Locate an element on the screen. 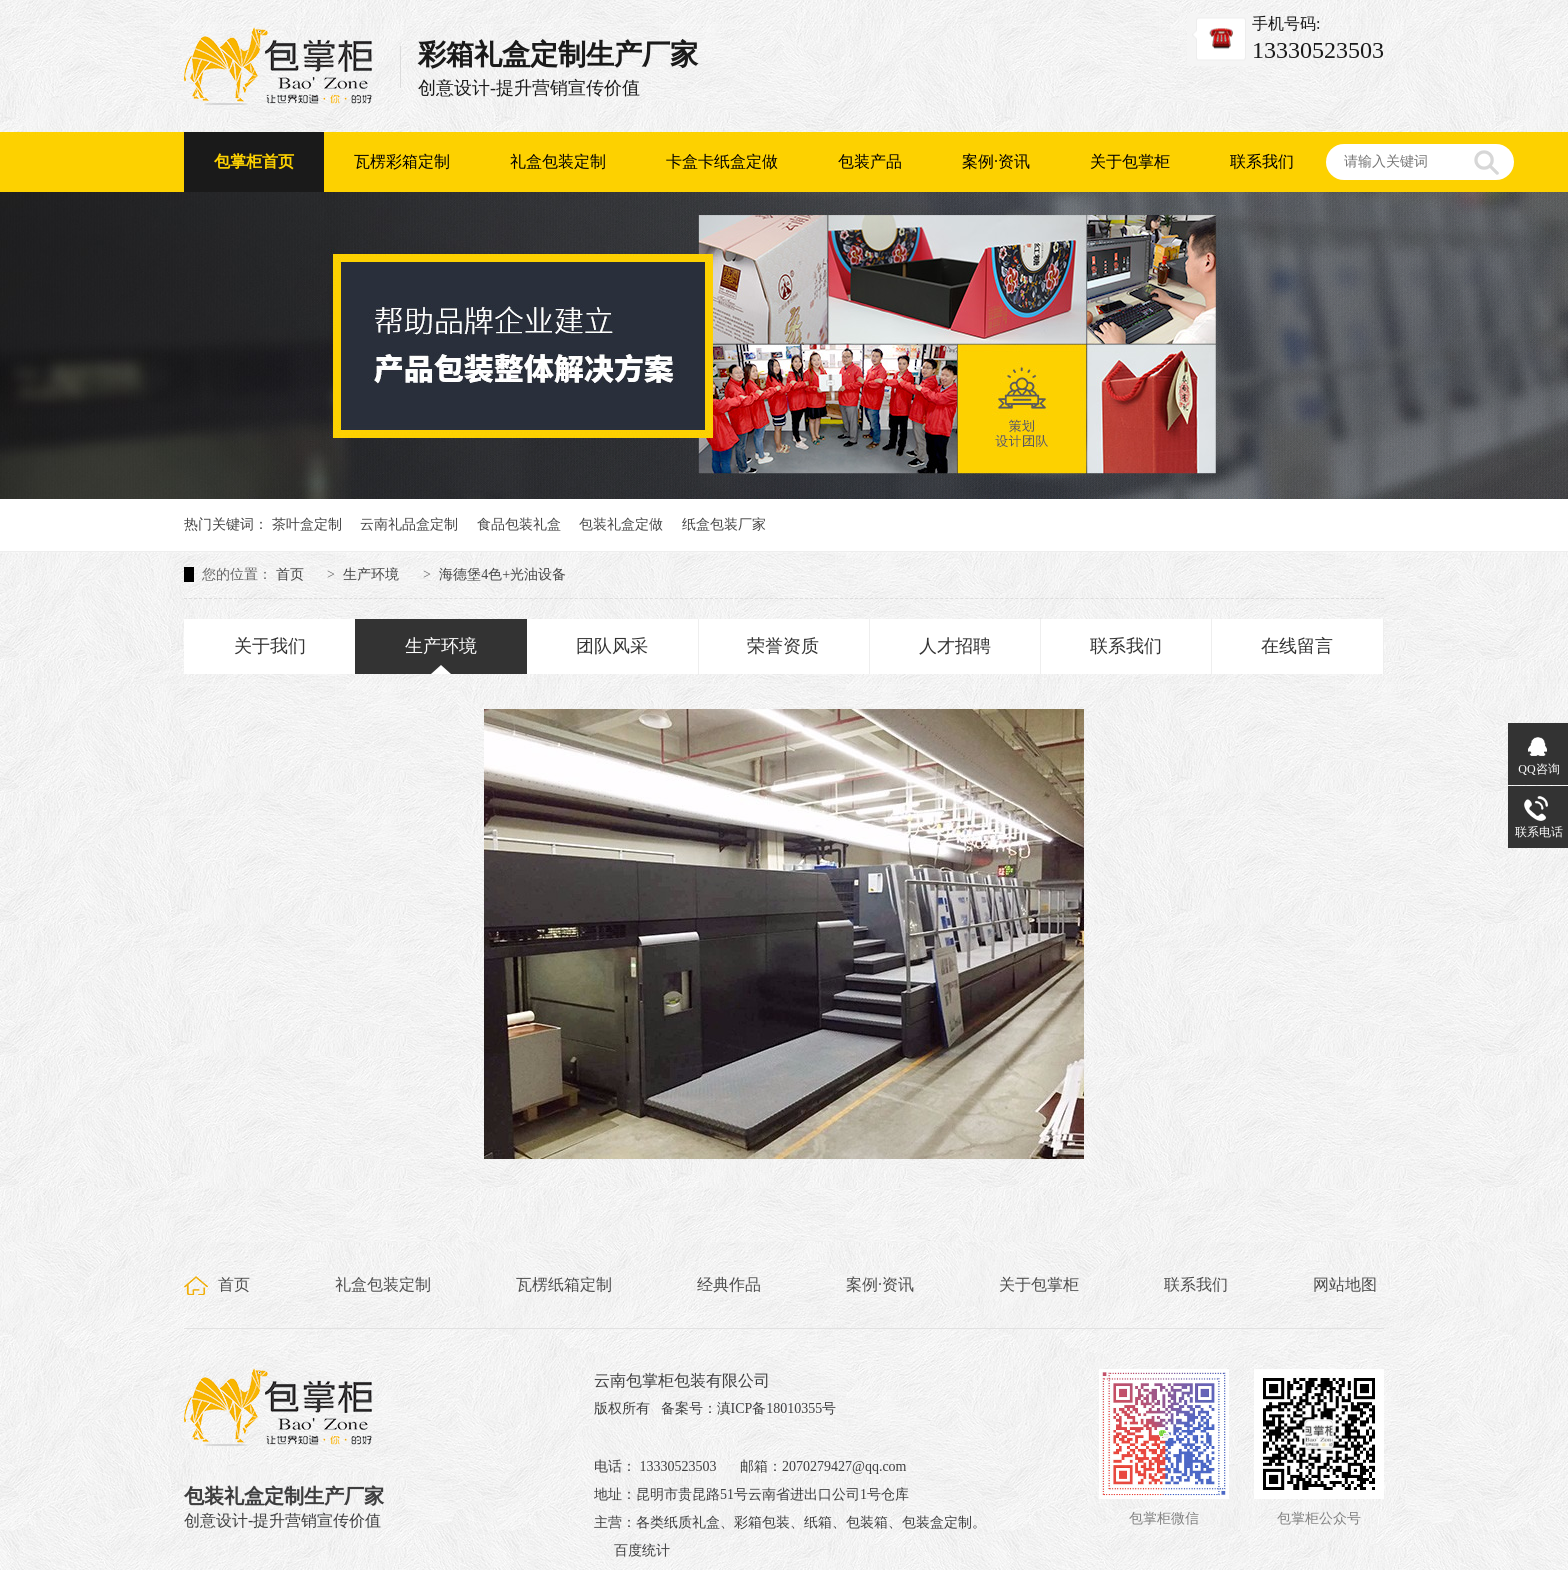 This screenshot has height=1570, width=1568. 包掌柜首页 is located at coordinates (254, 161).